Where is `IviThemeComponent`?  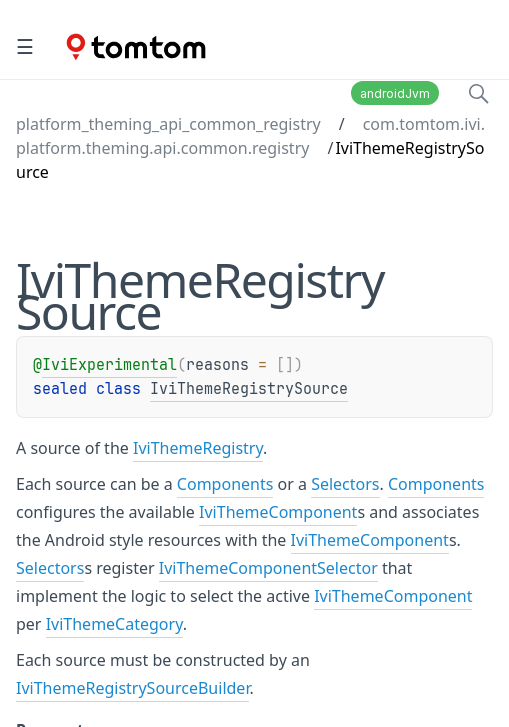
IviThemeComponent is located at coordinates (278, 512).